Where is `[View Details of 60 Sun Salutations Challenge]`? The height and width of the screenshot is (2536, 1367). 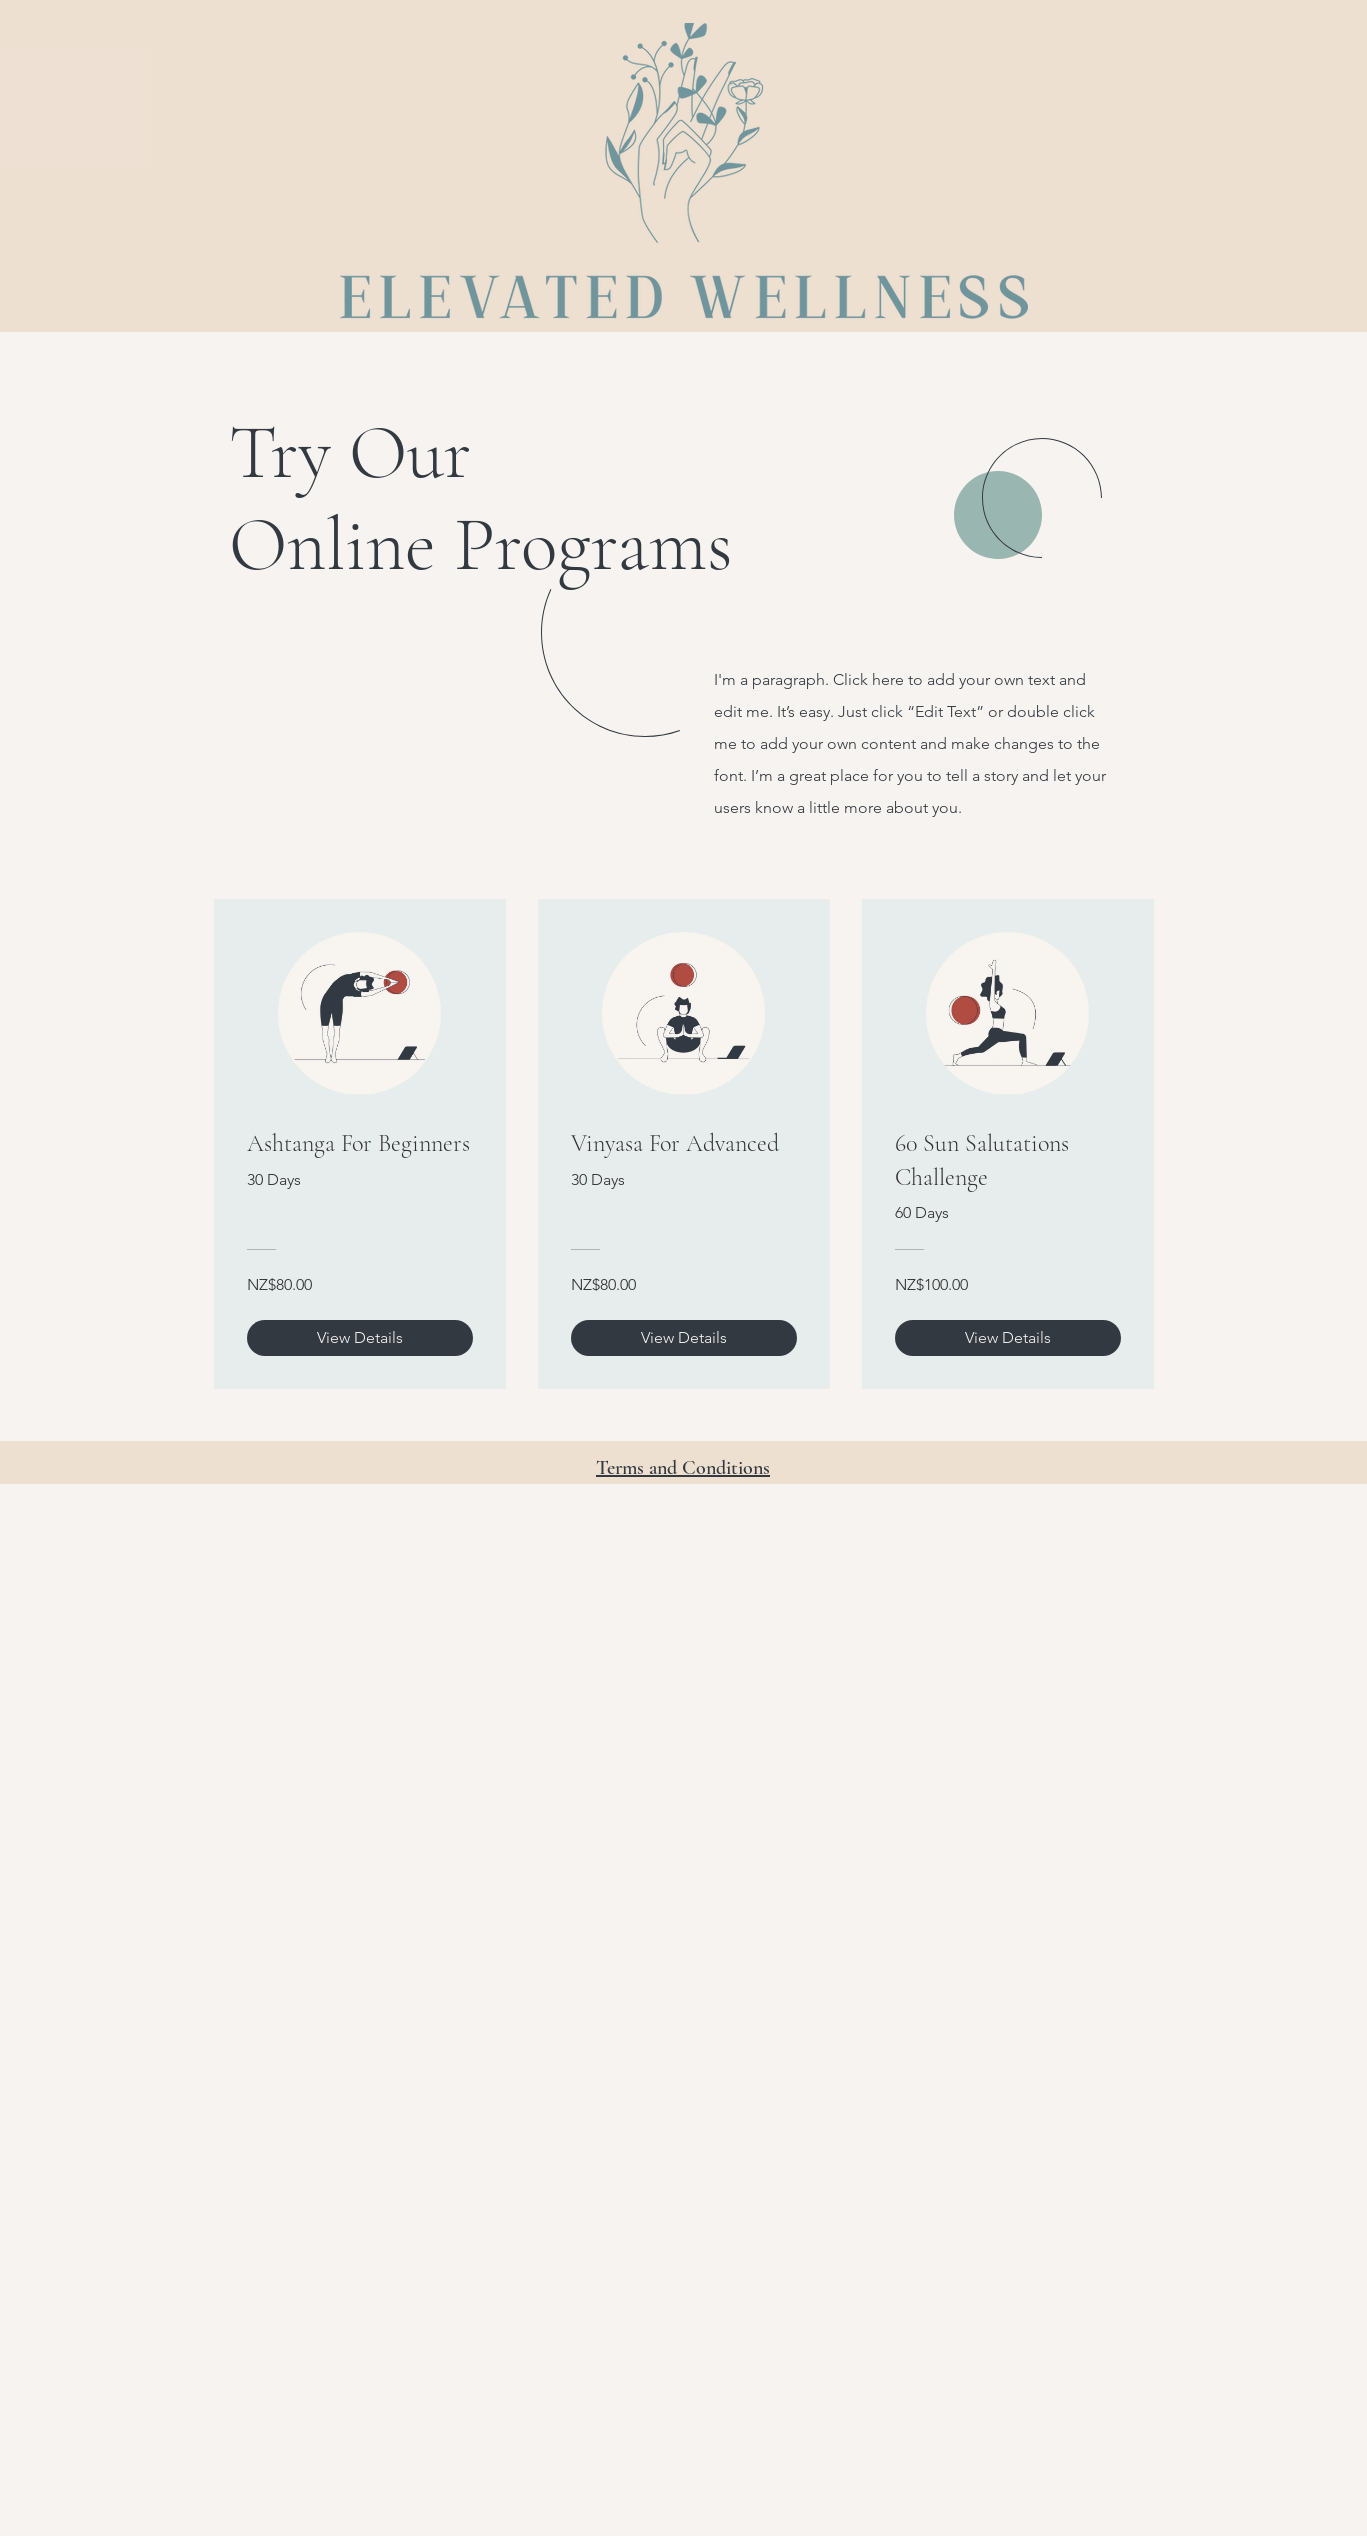 [View Details of 60 Sun Salutations Challenge] is located at coordinates (1008, 1338).